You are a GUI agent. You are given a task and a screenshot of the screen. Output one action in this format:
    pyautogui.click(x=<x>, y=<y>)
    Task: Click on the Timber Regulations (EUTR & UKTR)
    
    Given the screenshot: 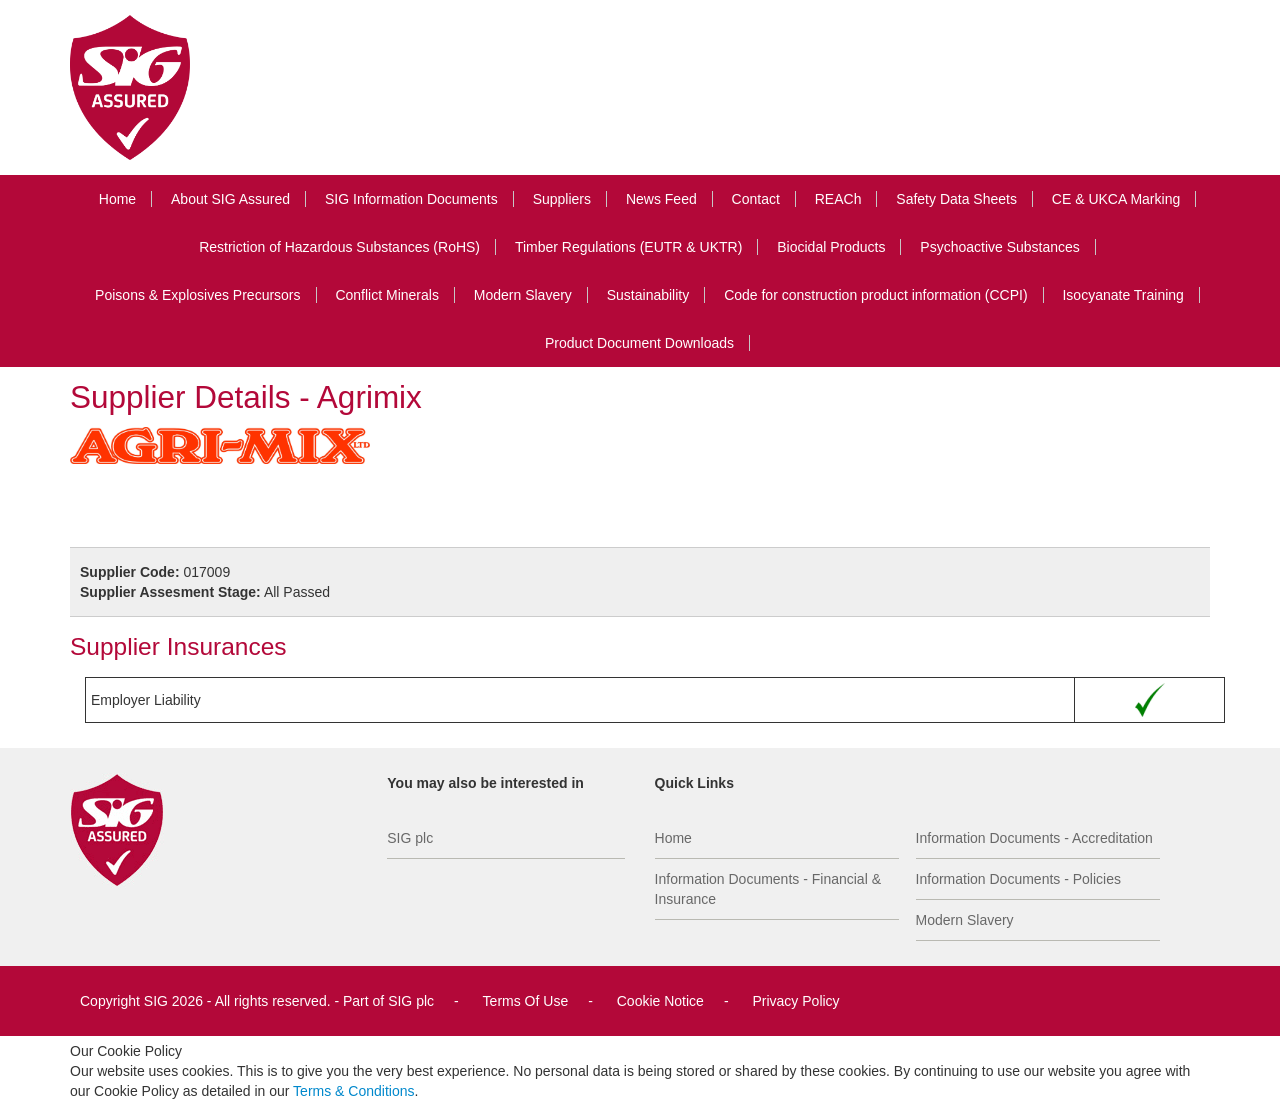 What is the action you would take?
    pyautogui.click(x=628, y=247)
    